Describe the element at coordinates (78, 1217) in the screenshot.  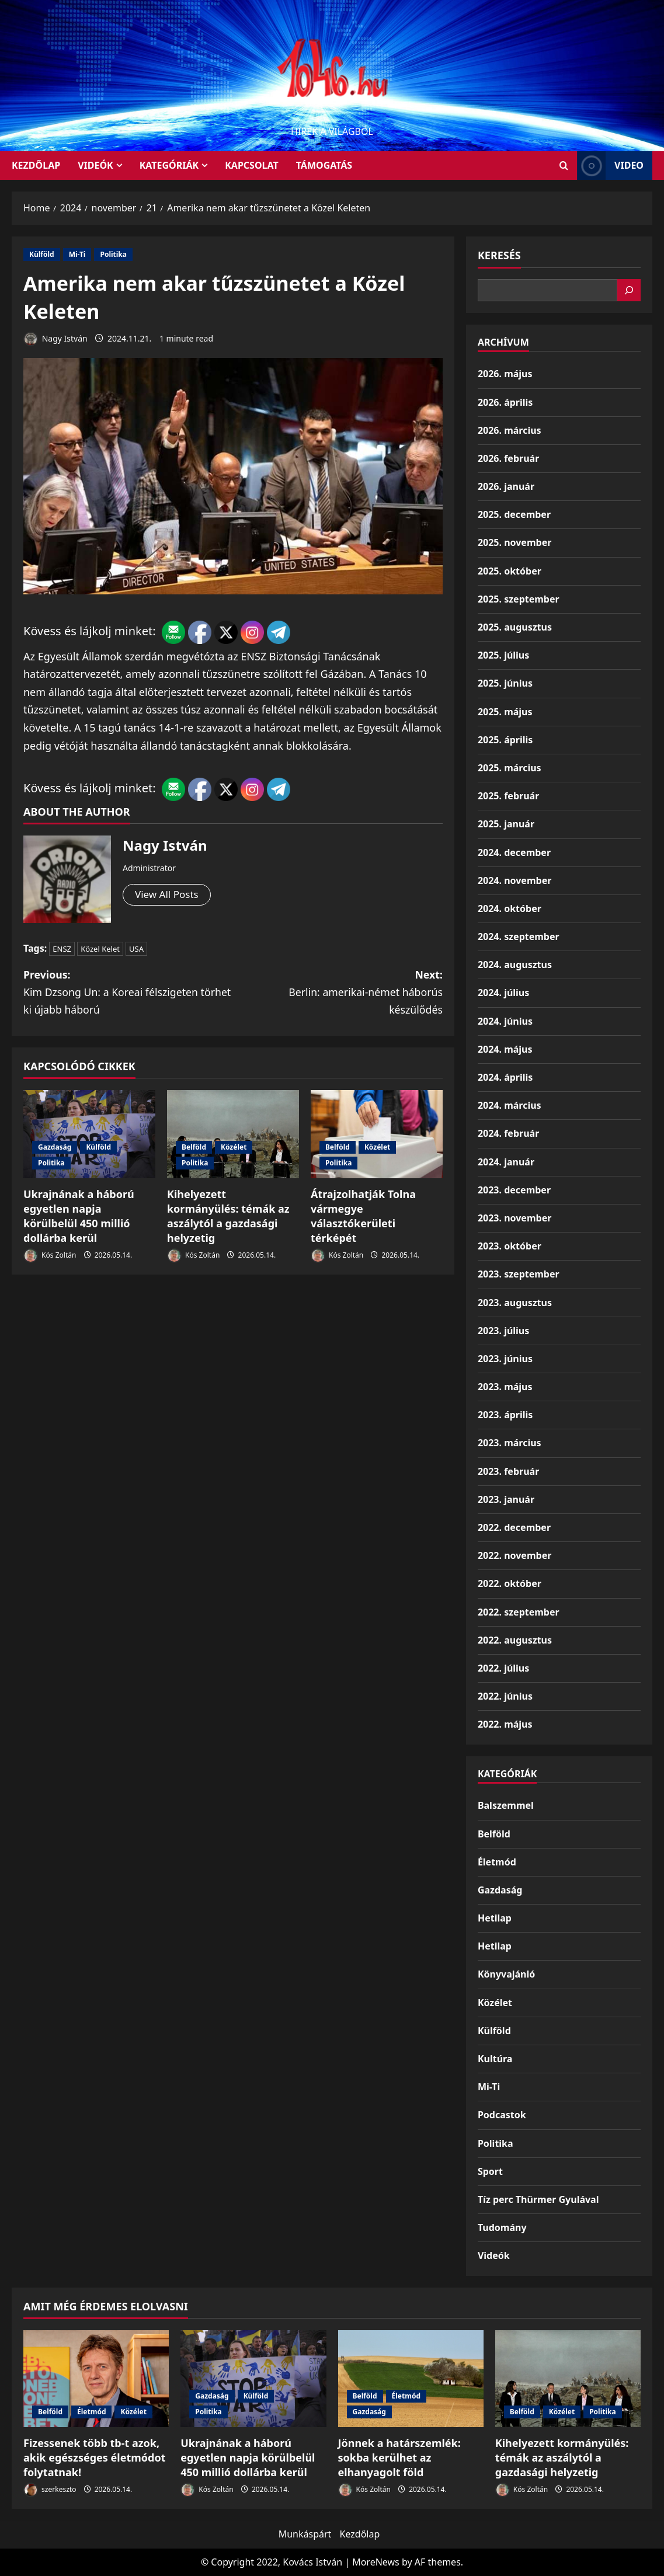
I see `Ukrajnának a háború egyetlen napja körülbelül 450 millió dollárba kerül` at that location.